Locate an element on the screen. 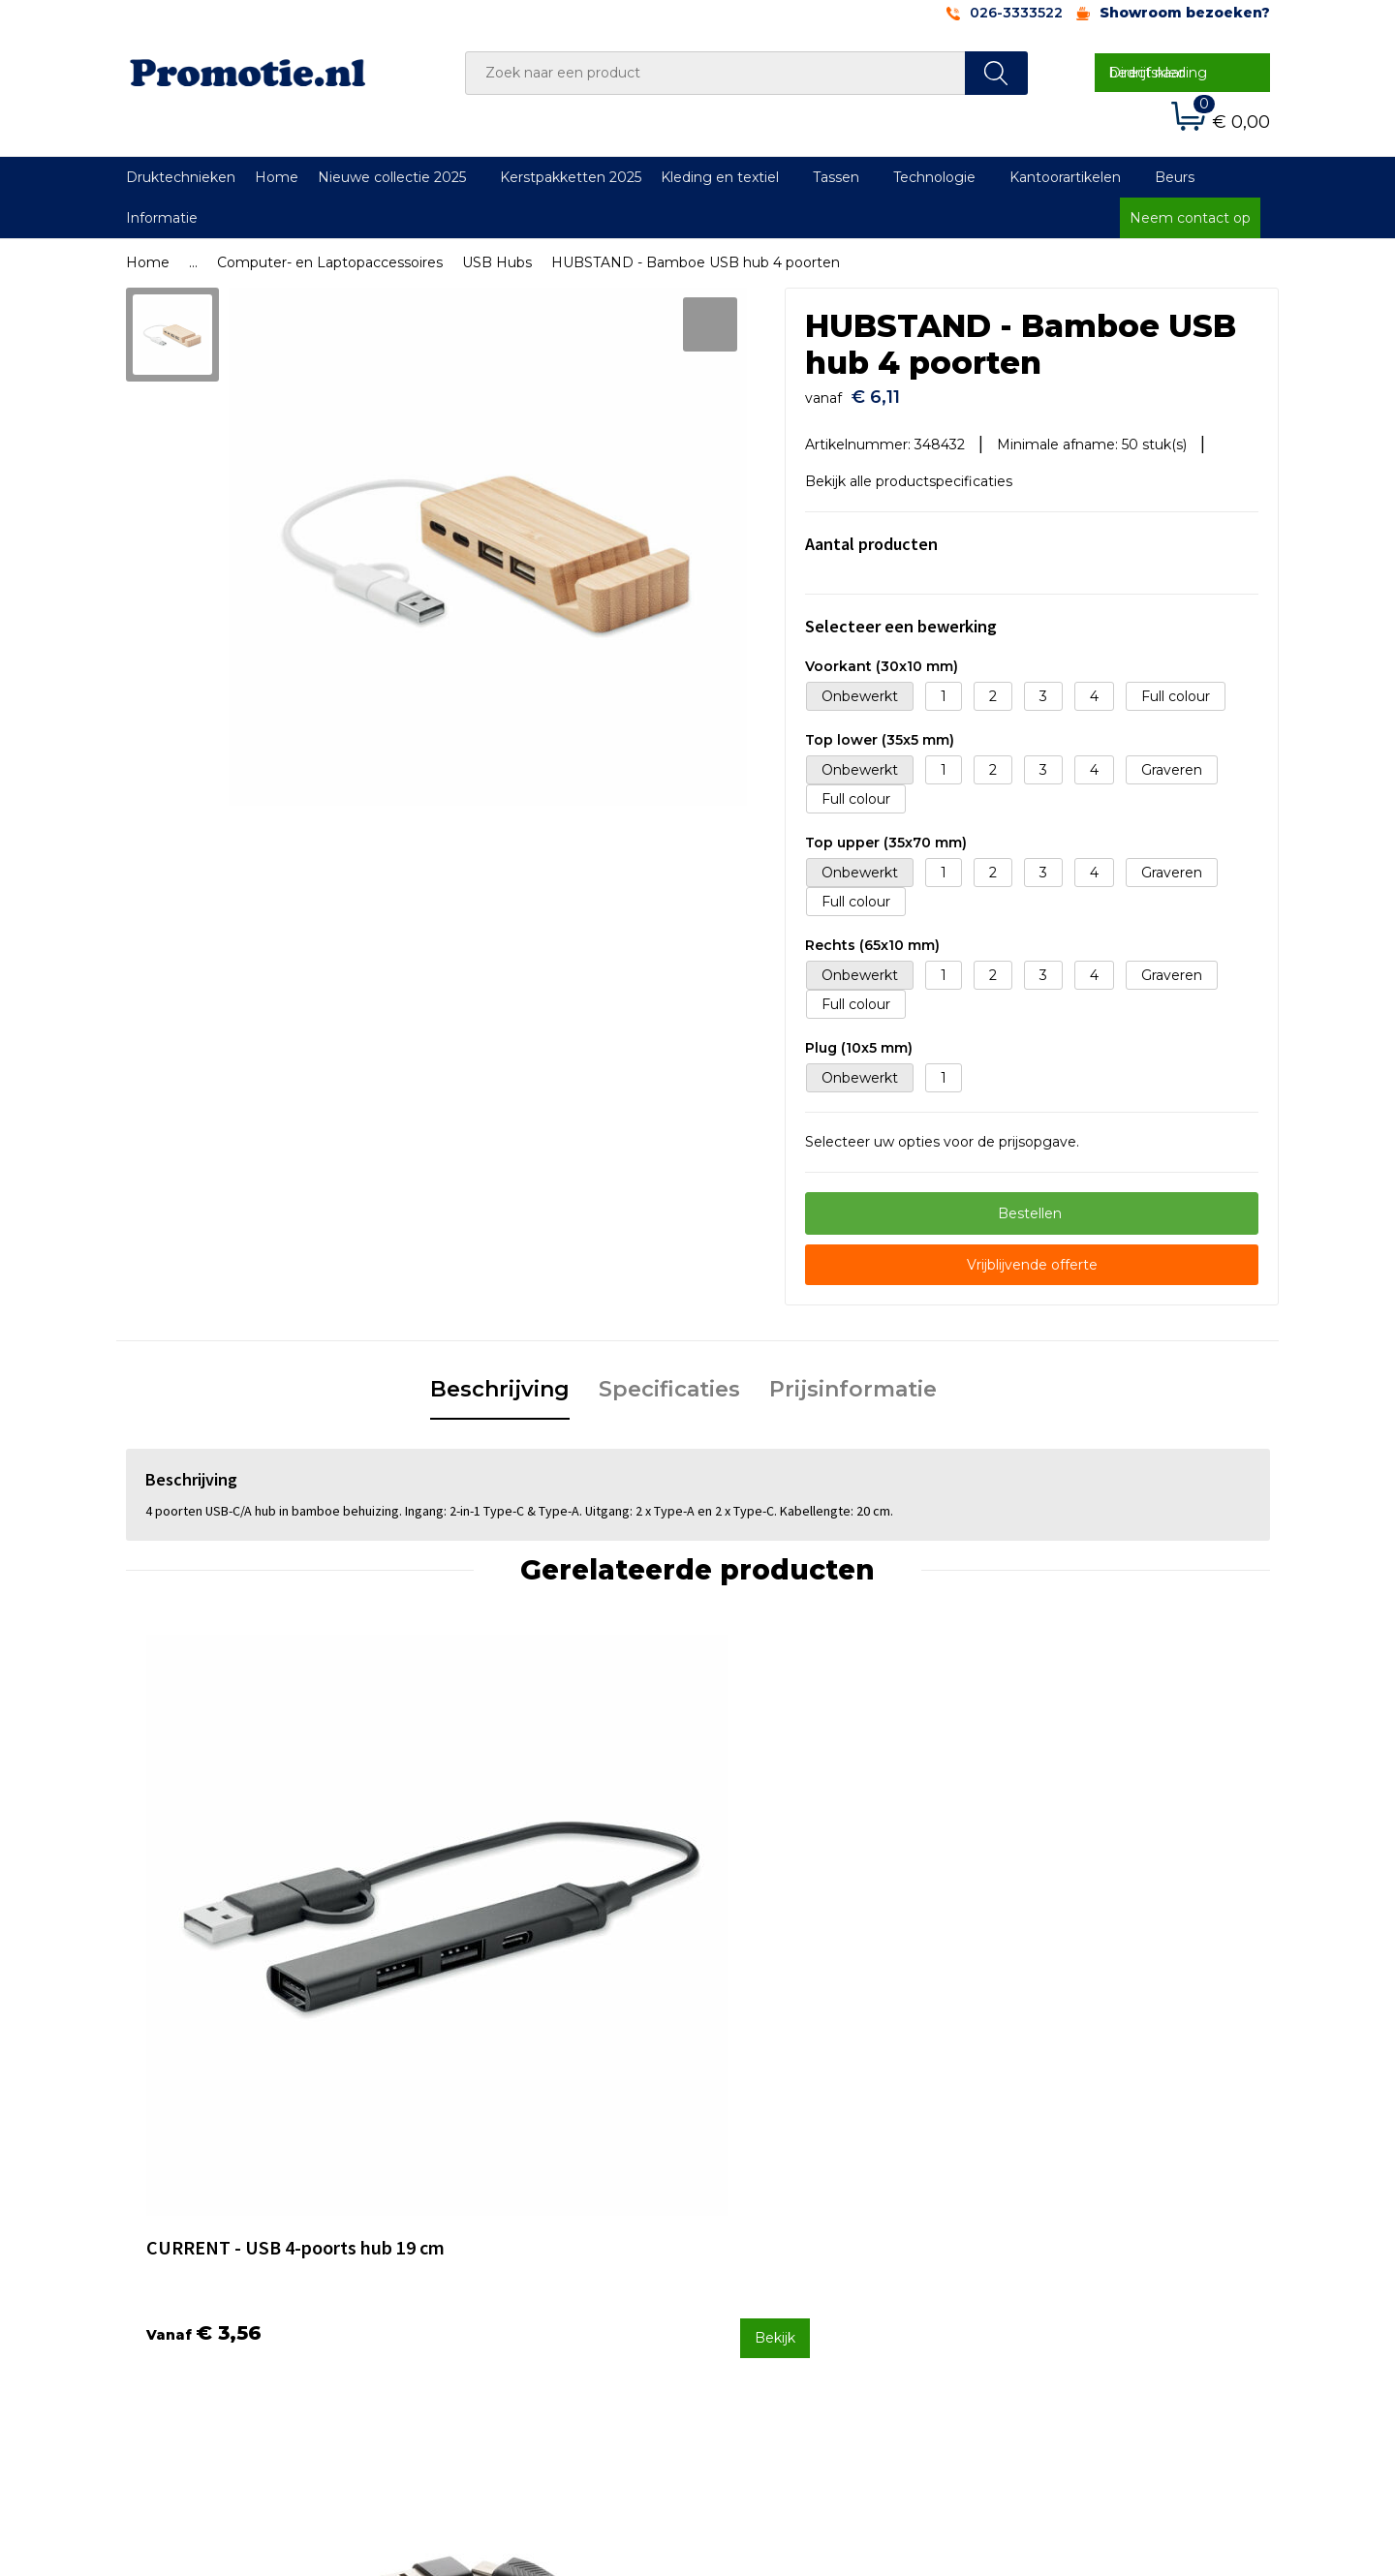 The image size is (1395, 2576). Kerstpakketten 2025 is located at coordinates (570, 177).